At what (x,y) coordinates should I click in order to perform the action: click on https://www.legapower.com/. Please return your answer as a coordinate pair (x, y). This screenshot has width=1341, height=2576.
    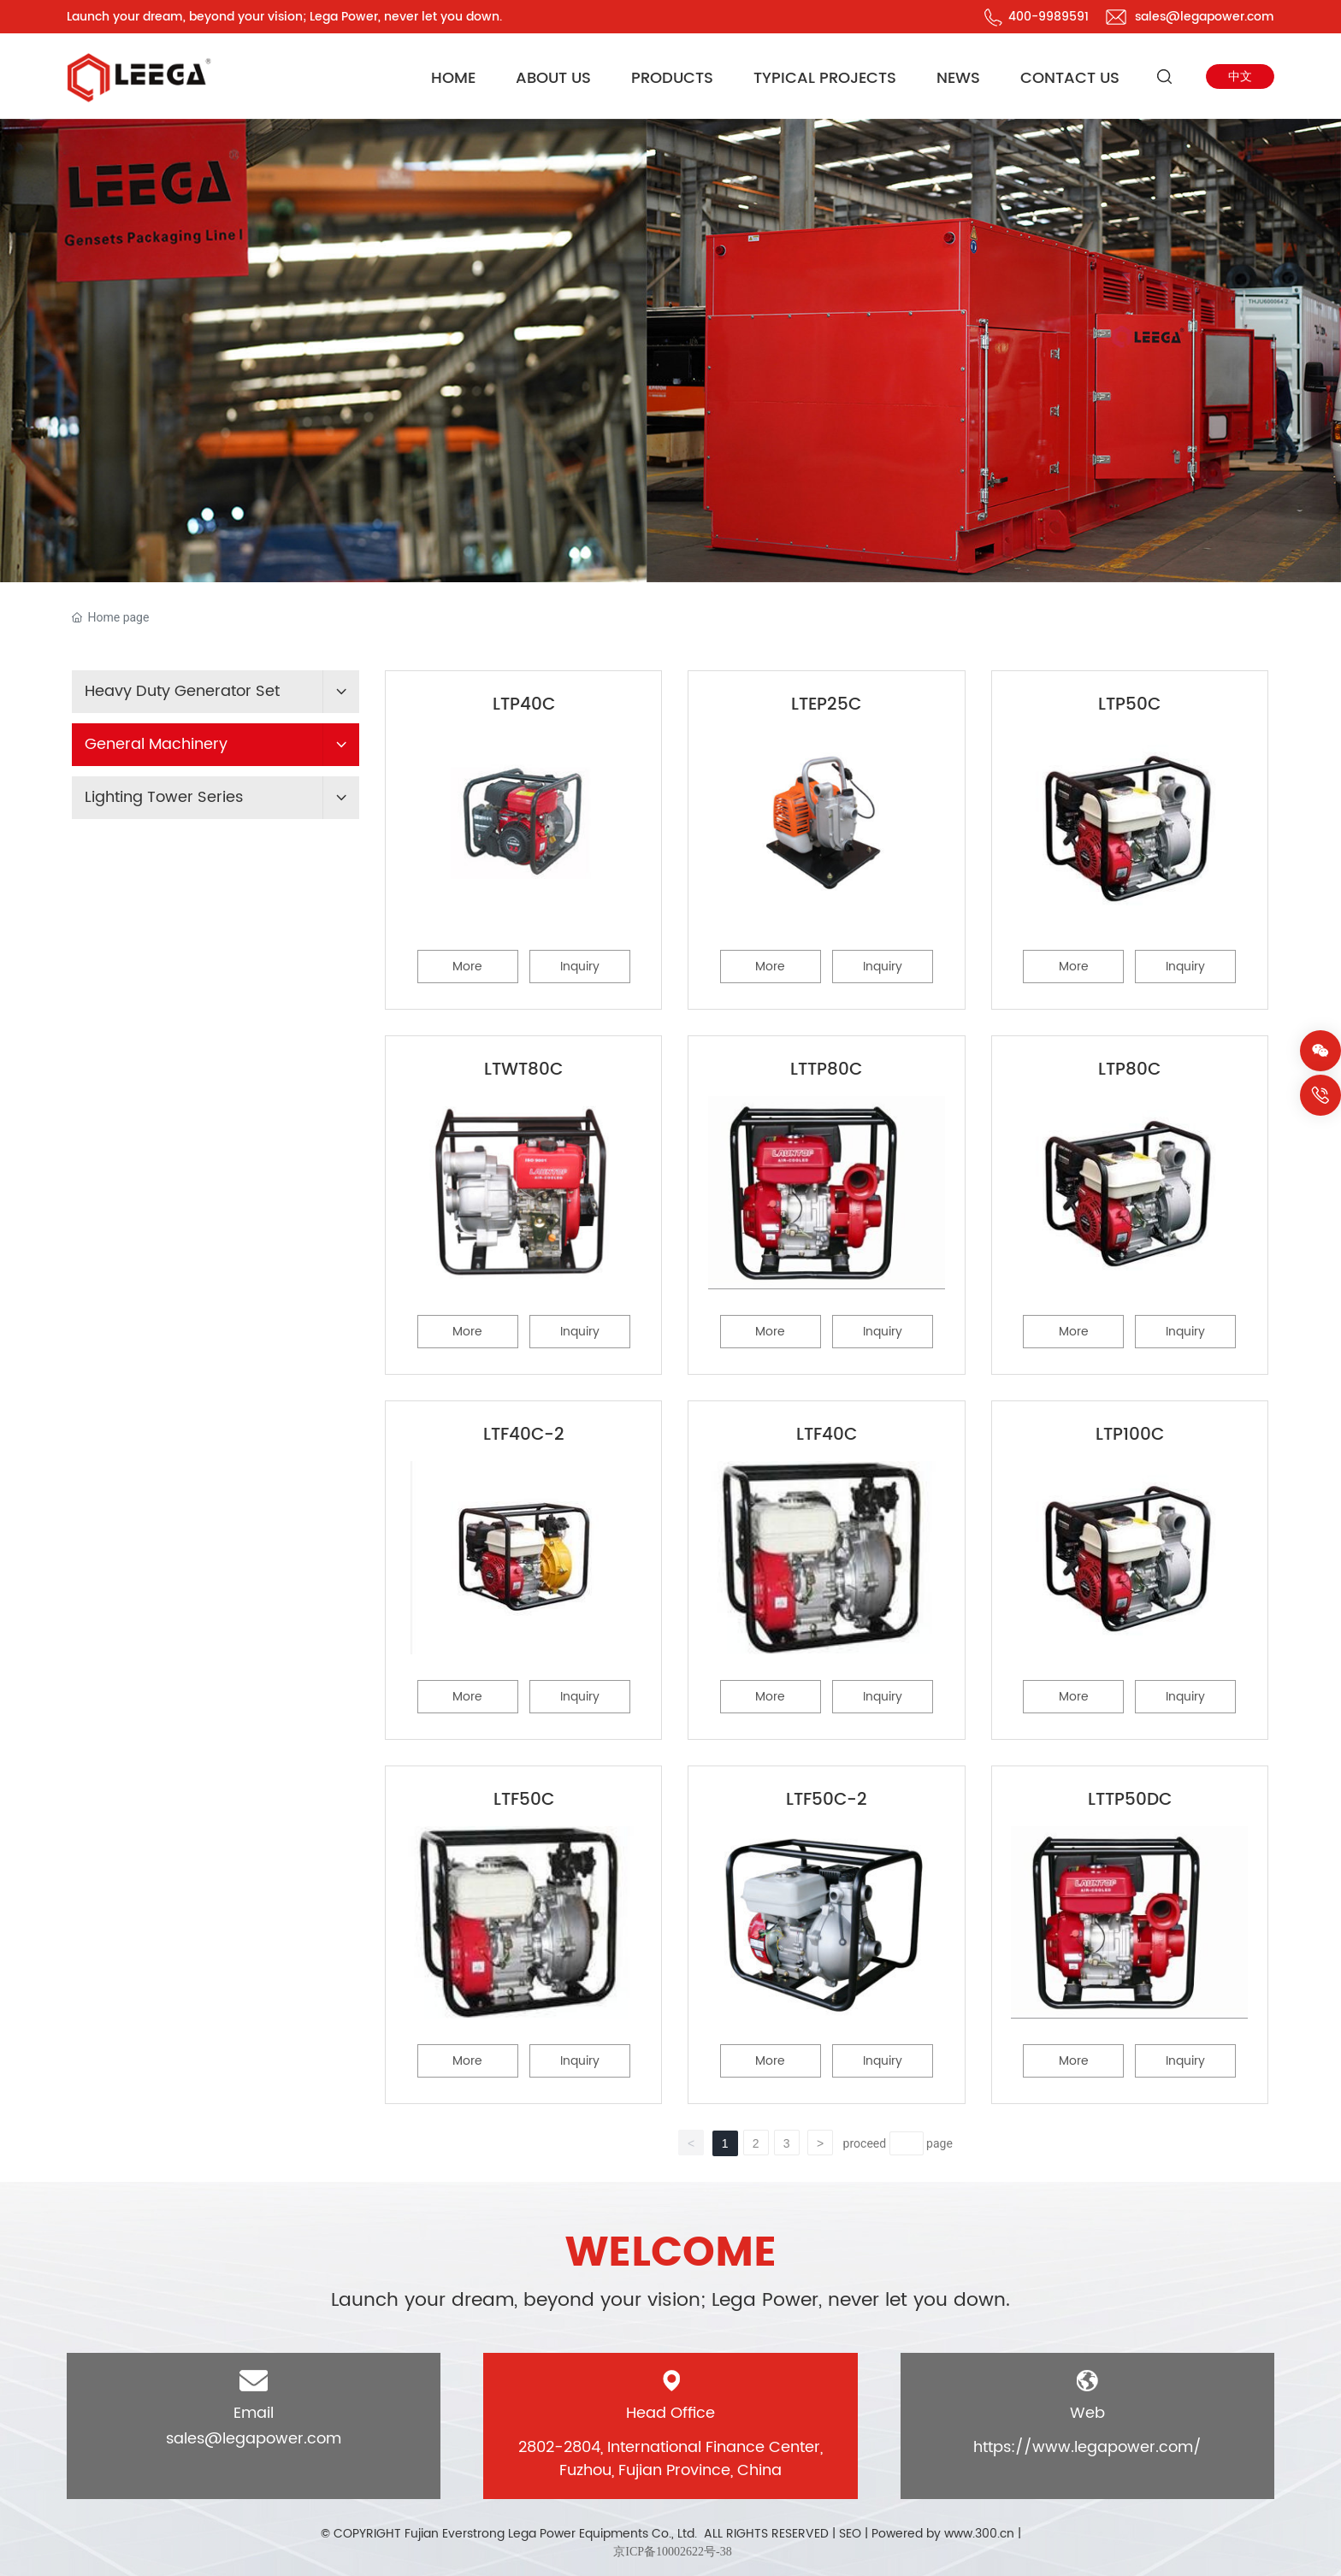
    Looking at the image, I should click on (1087, 2447).